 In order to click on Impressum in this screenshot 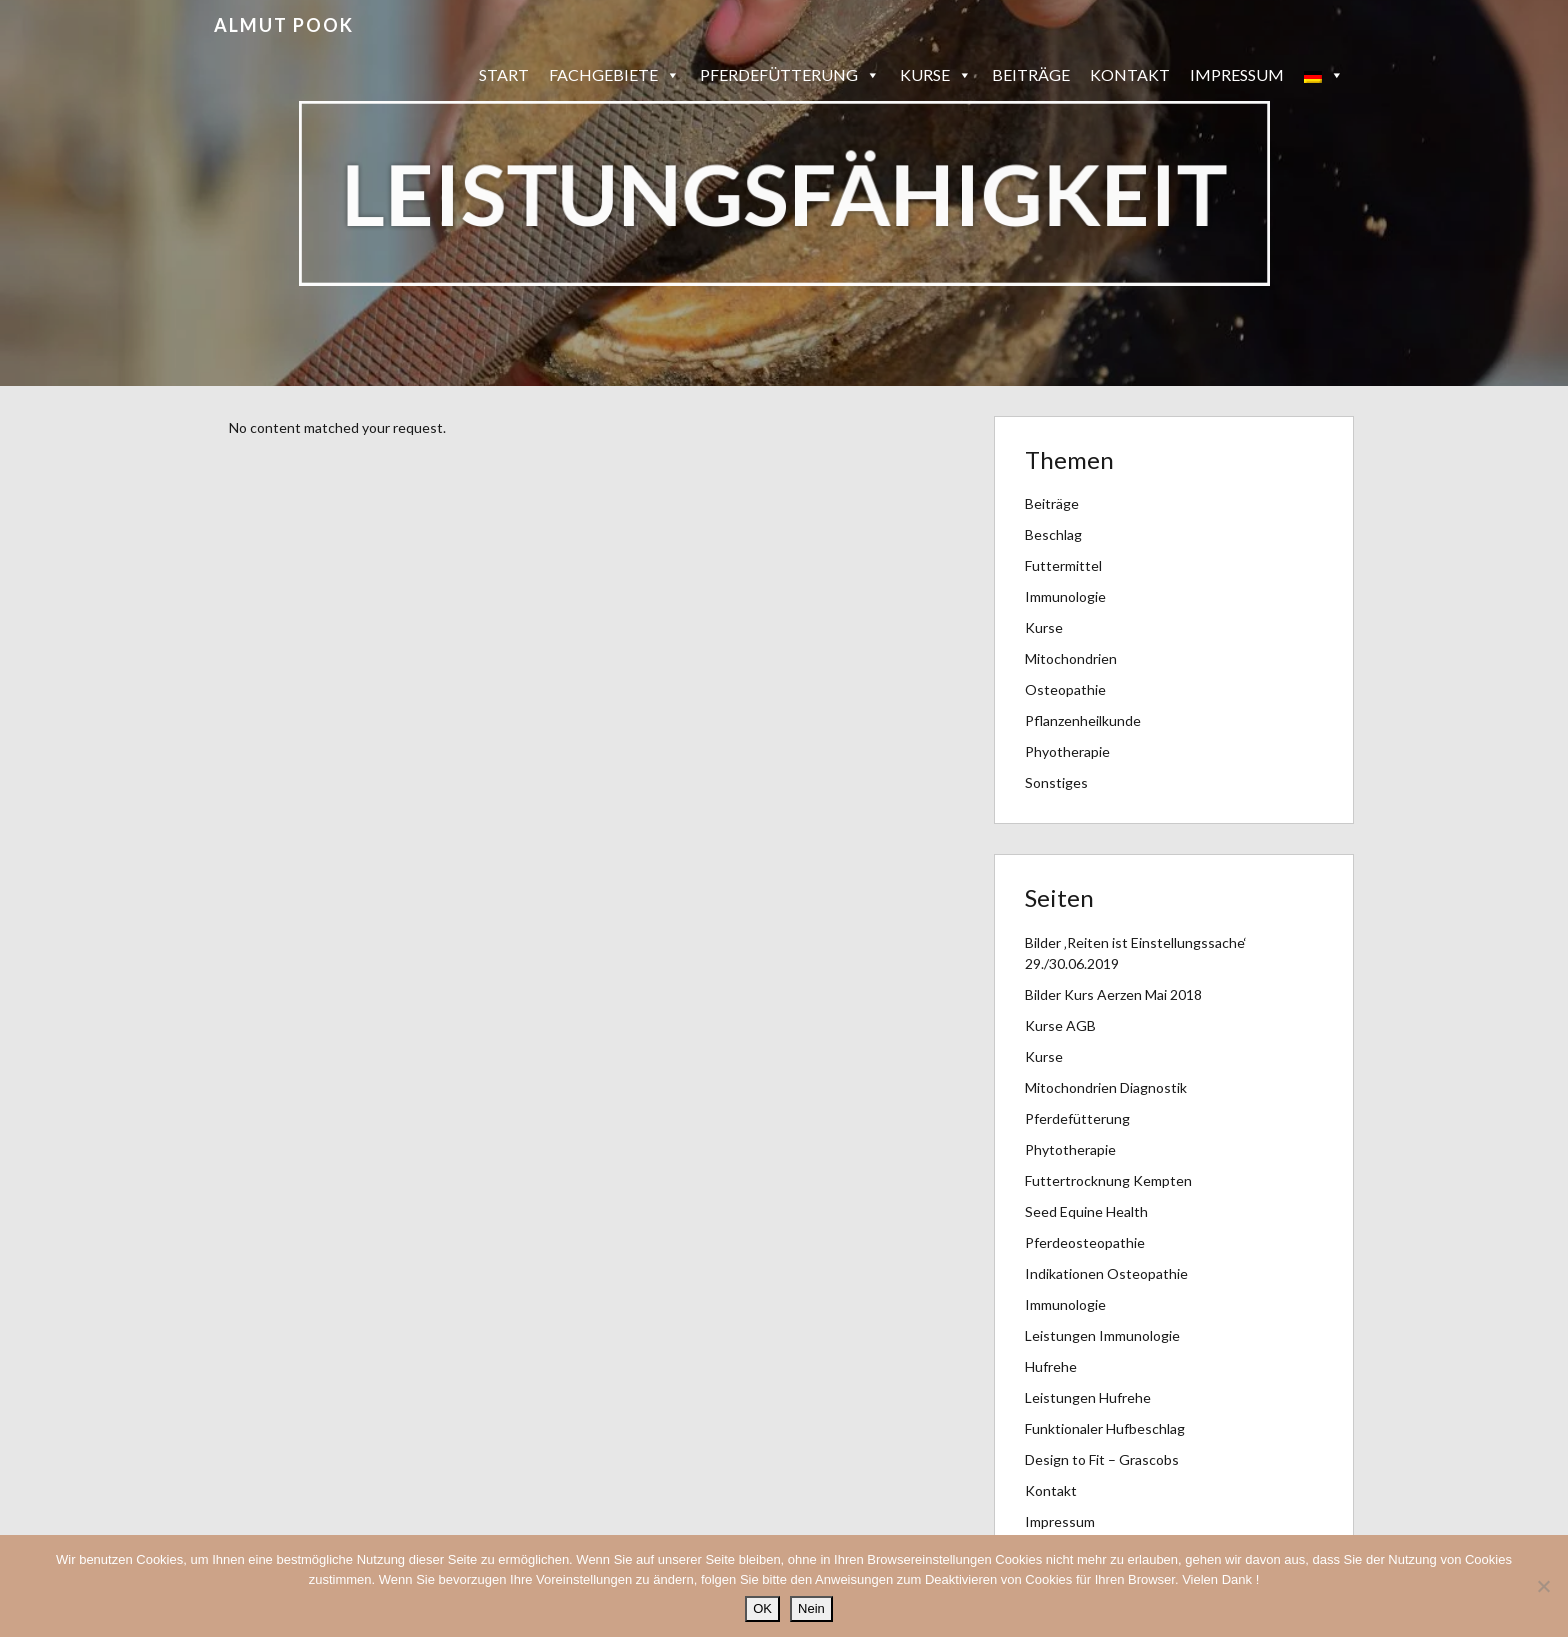, I will do `click(1237, 74)`.